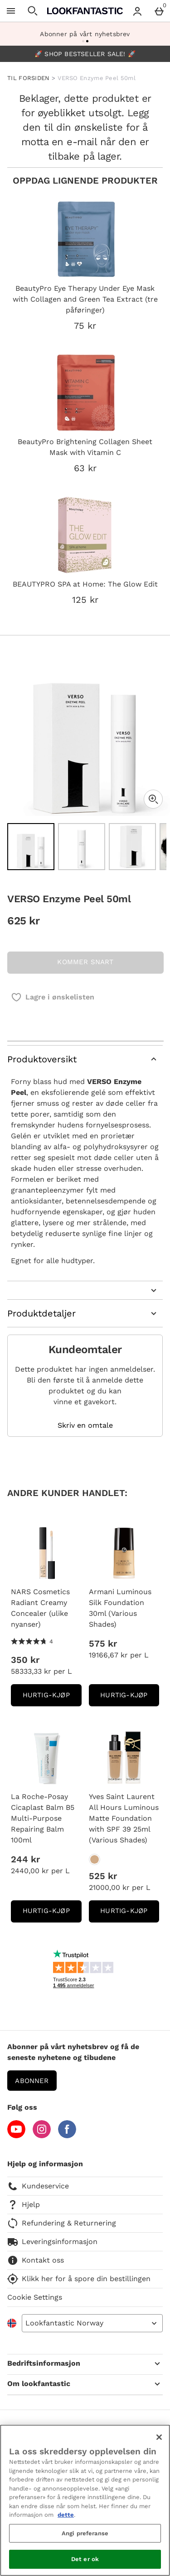  What do you see at coordinates (153, 799) in the screenshot?
I see `[Zoom]` at bounding box center [153, 799].